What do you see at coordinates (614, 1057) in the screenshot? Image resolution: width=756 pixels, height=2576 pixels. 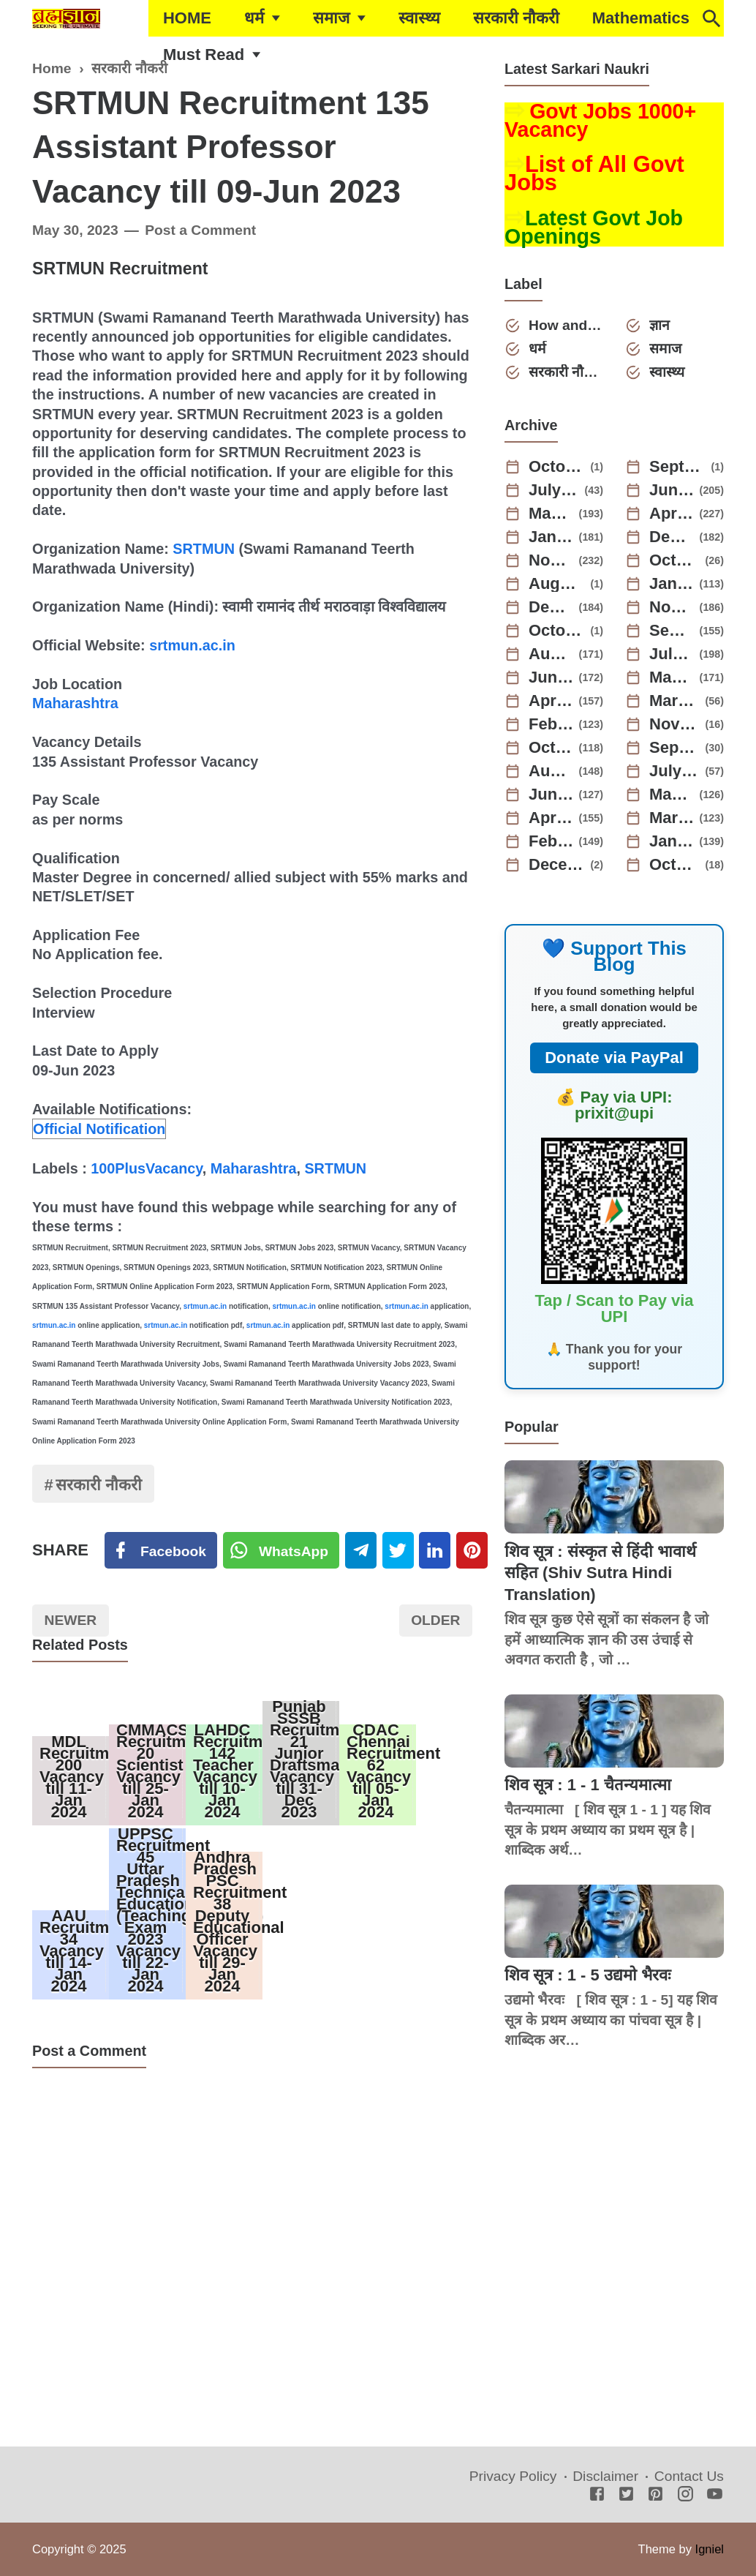 I see `Donate via PayPal` at bounding box center [614, 1057].